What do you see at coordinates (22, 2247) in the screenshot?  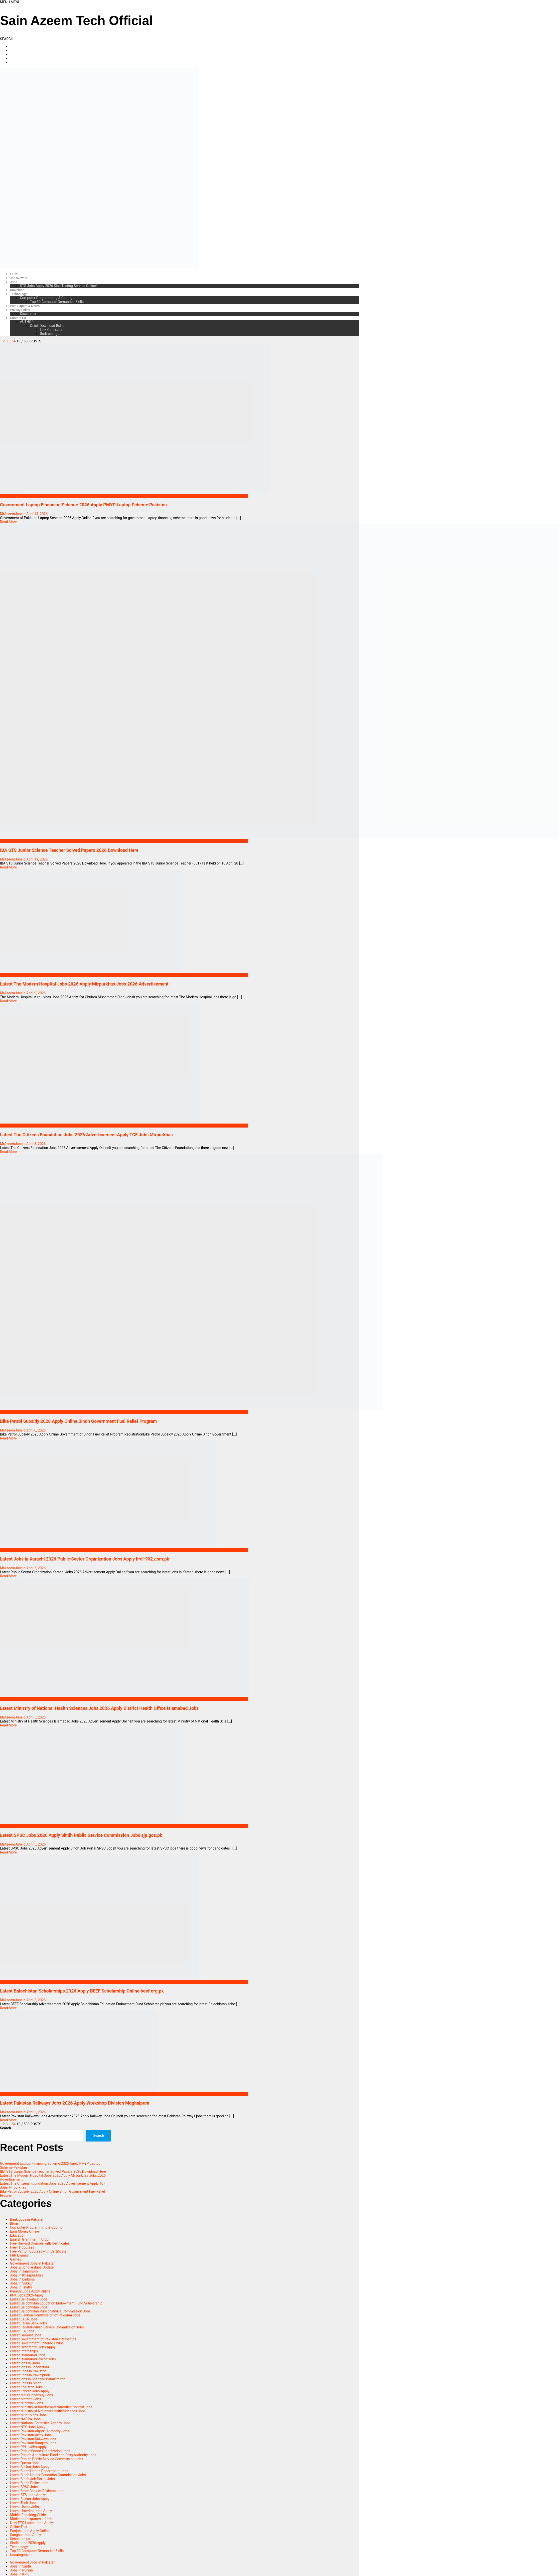 I see `Free IT Courses` at bounding box center [22, 2247].